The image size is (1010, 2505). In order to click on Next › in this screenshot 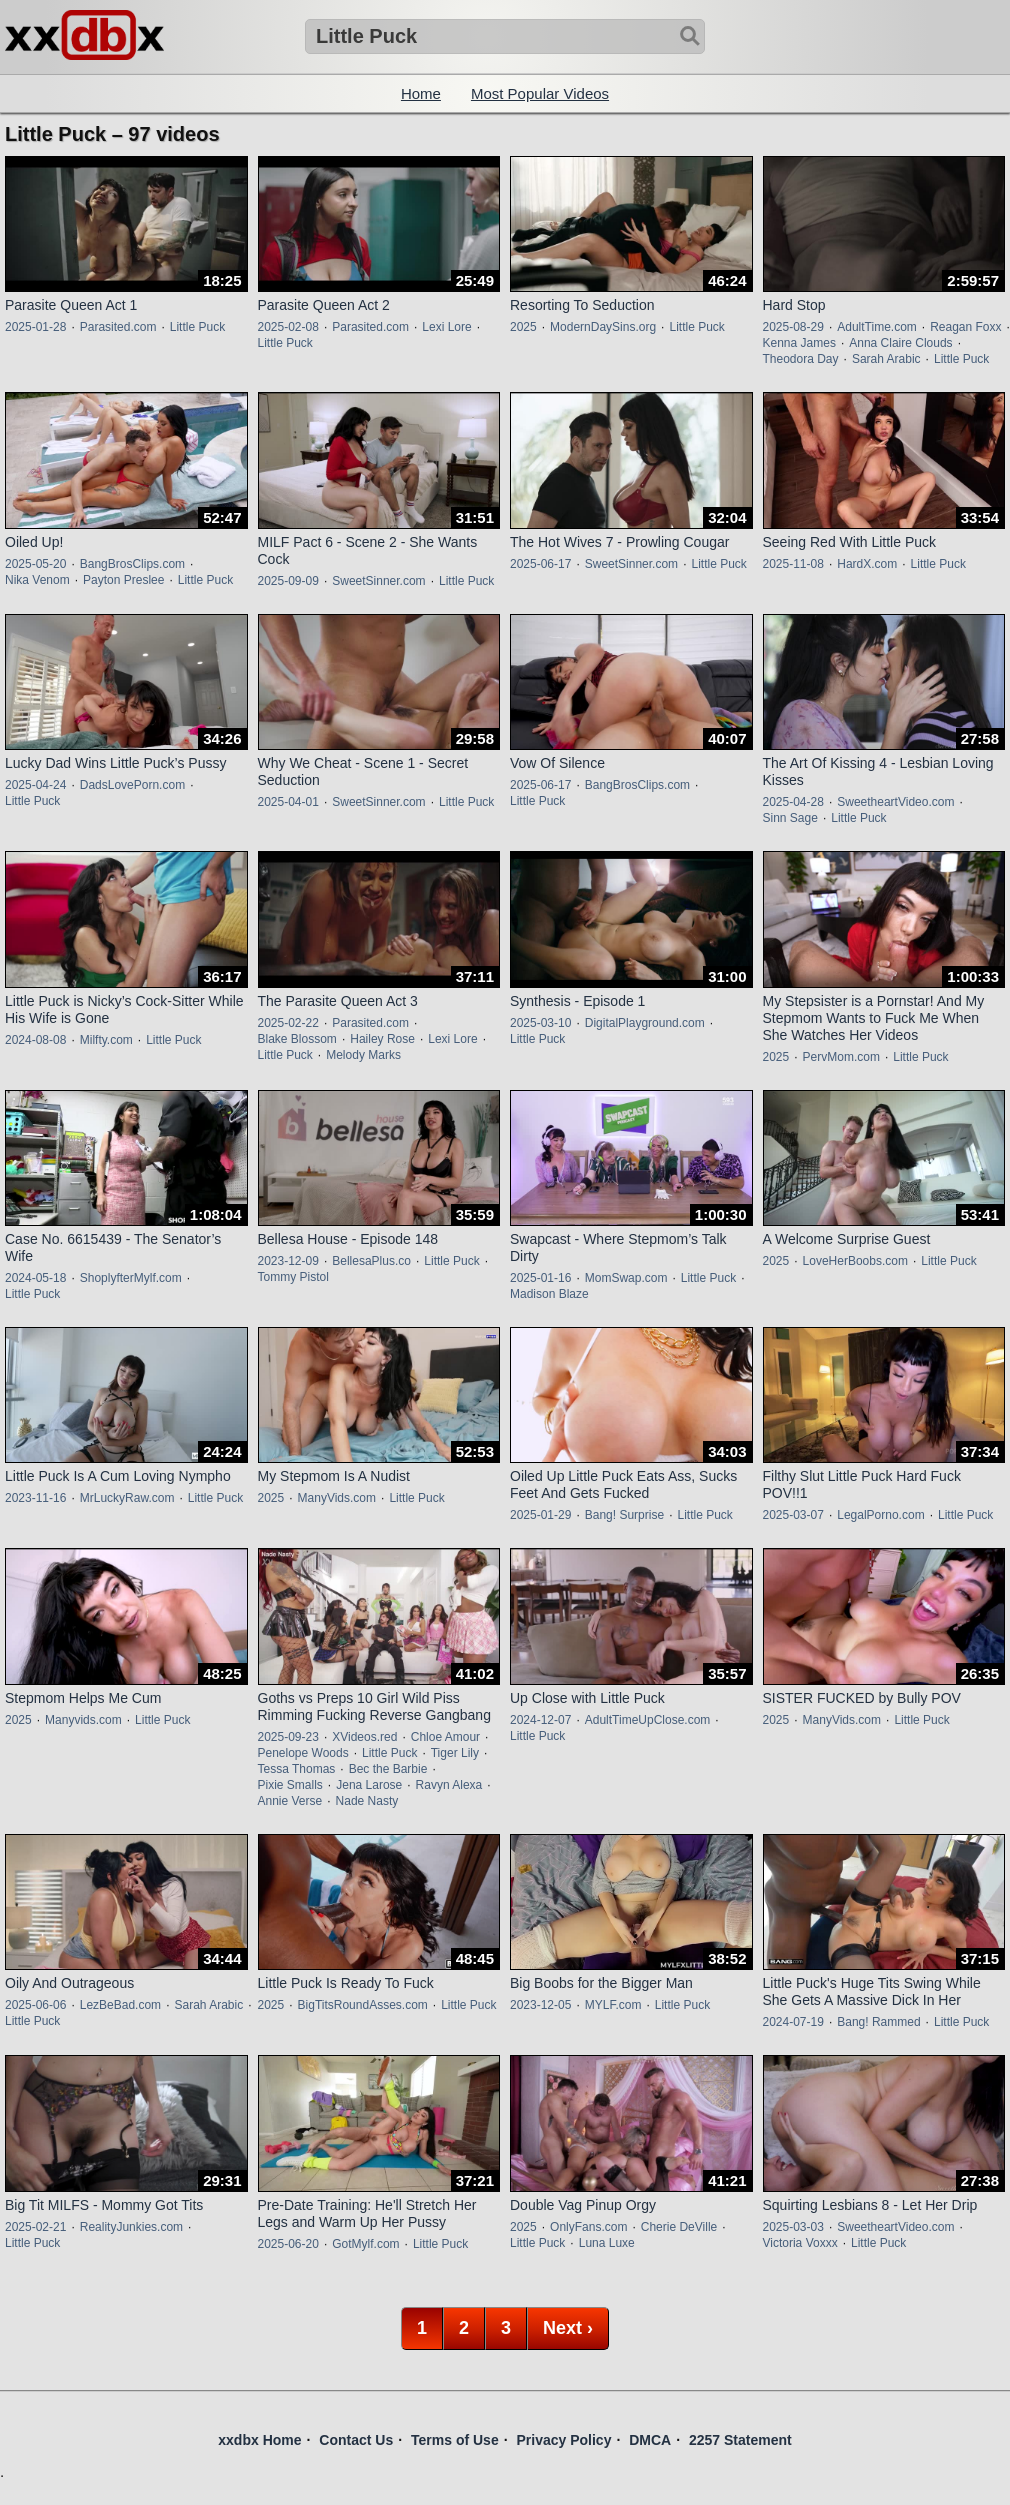, I will do `click(568, 2328)`.